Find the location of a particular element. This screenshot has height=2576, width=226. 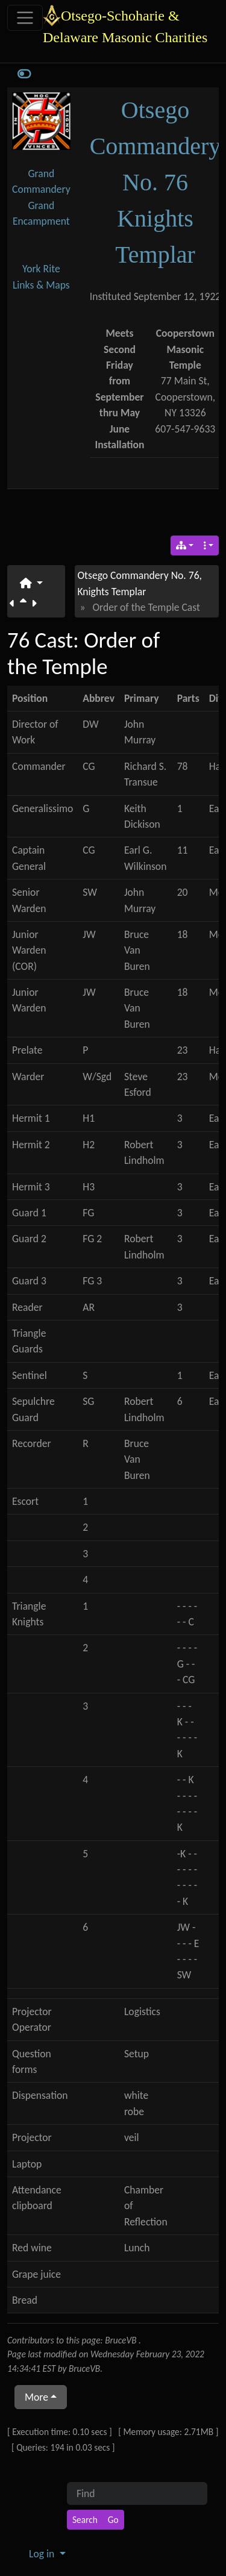

[Go] is located at coordinates (113, 2520).